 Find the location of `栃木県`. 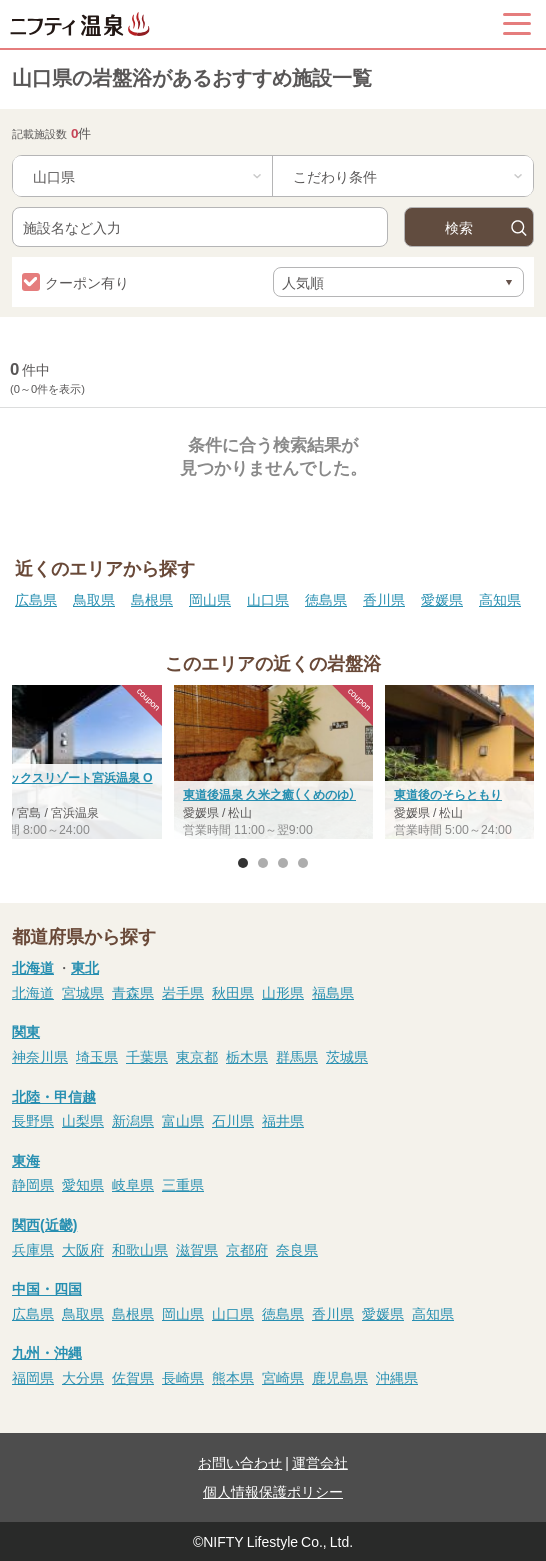

栃木県 is located at coordinates (247, 1056).